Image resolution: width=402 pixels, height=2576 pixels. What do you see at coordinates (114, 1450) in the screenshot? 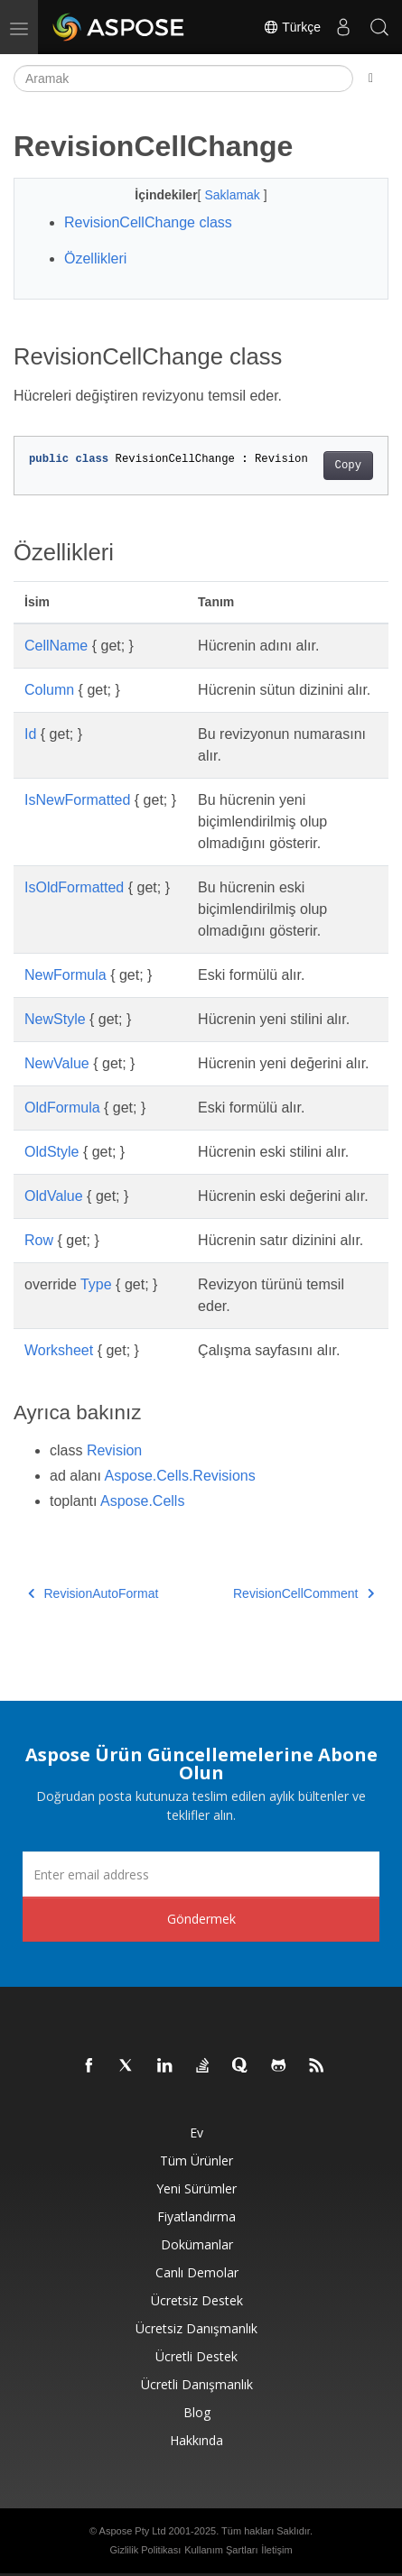
I see `Revision` at bounding box center [114, 1450].